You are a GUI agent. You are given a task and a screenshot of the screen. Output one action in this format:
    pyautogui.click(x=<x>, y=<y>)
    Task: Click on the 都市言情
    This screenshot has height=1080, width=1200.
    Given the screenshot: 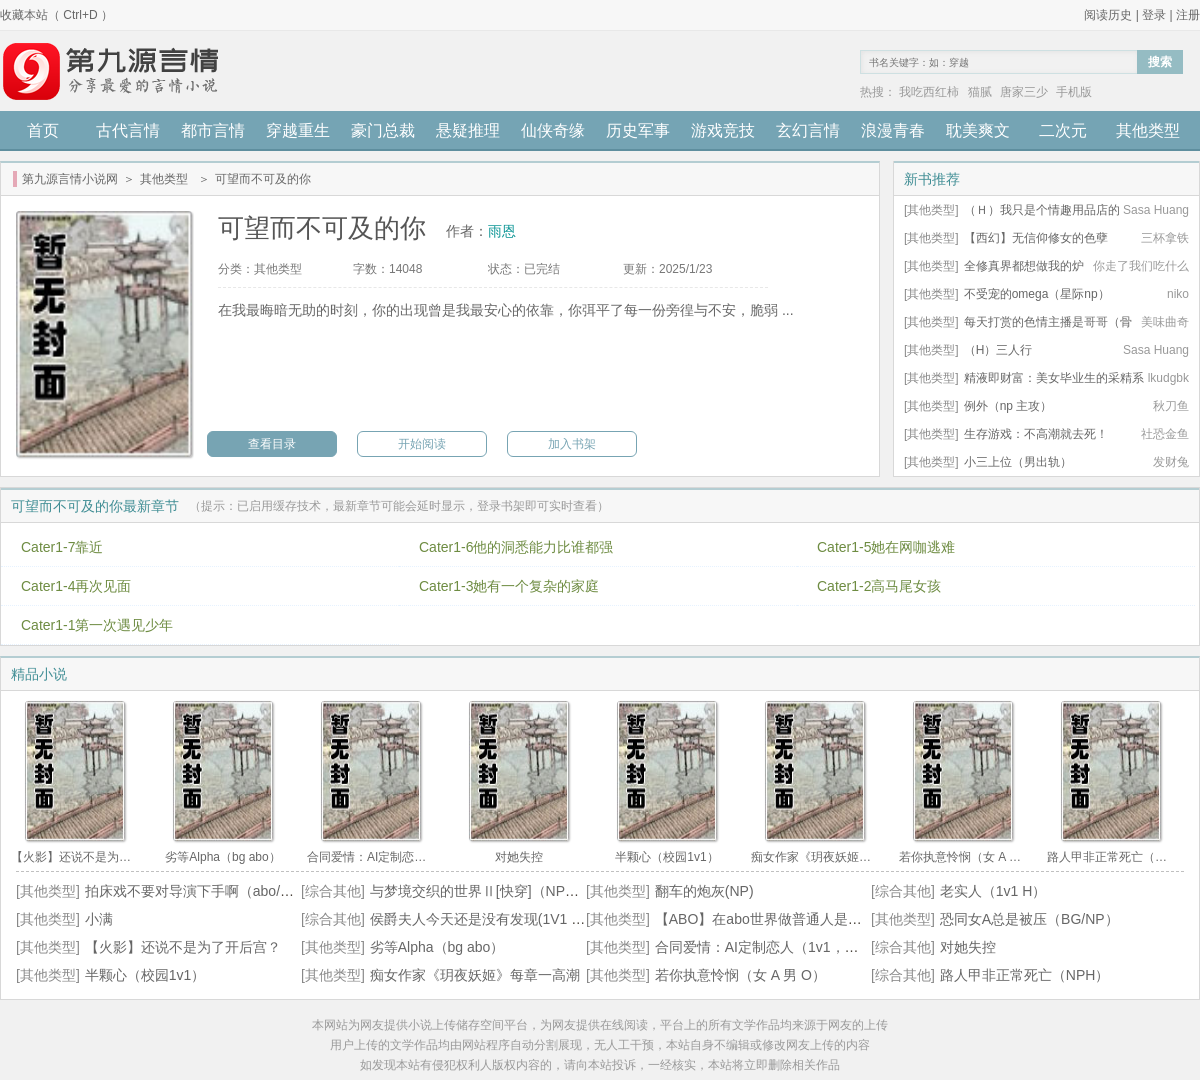 What is the action you would take?
    pyautogui.click(x=213, y=130)
    